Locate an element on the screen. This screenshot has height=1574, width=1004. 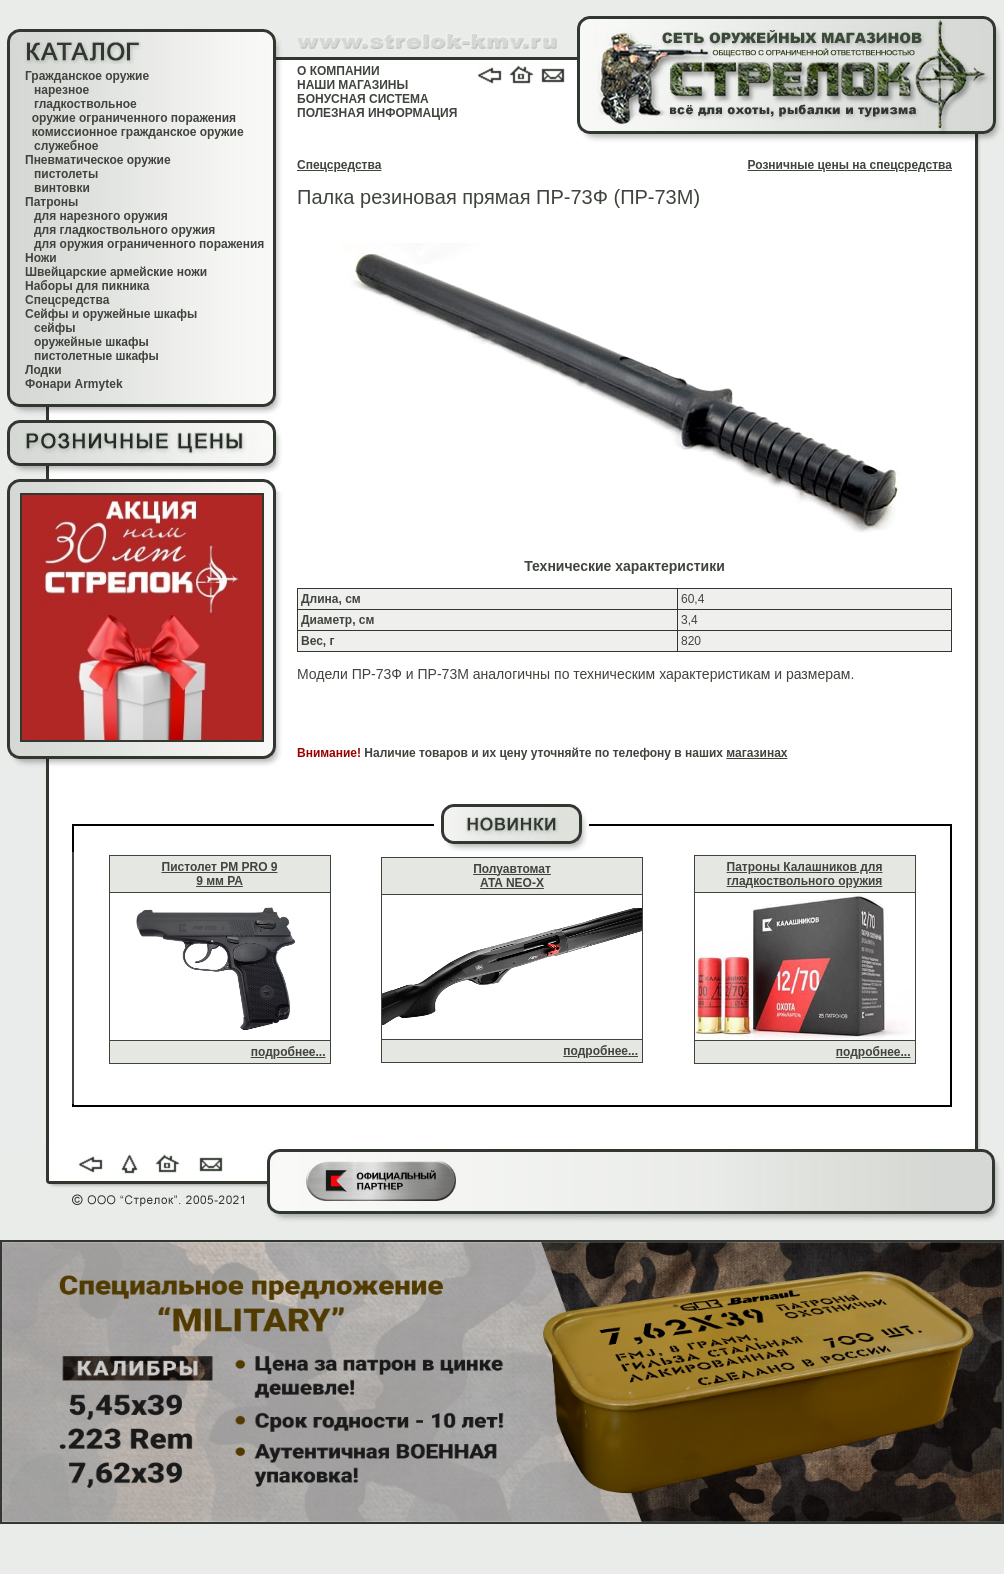
оружейные шкафы is located at coordinates (91, 342).